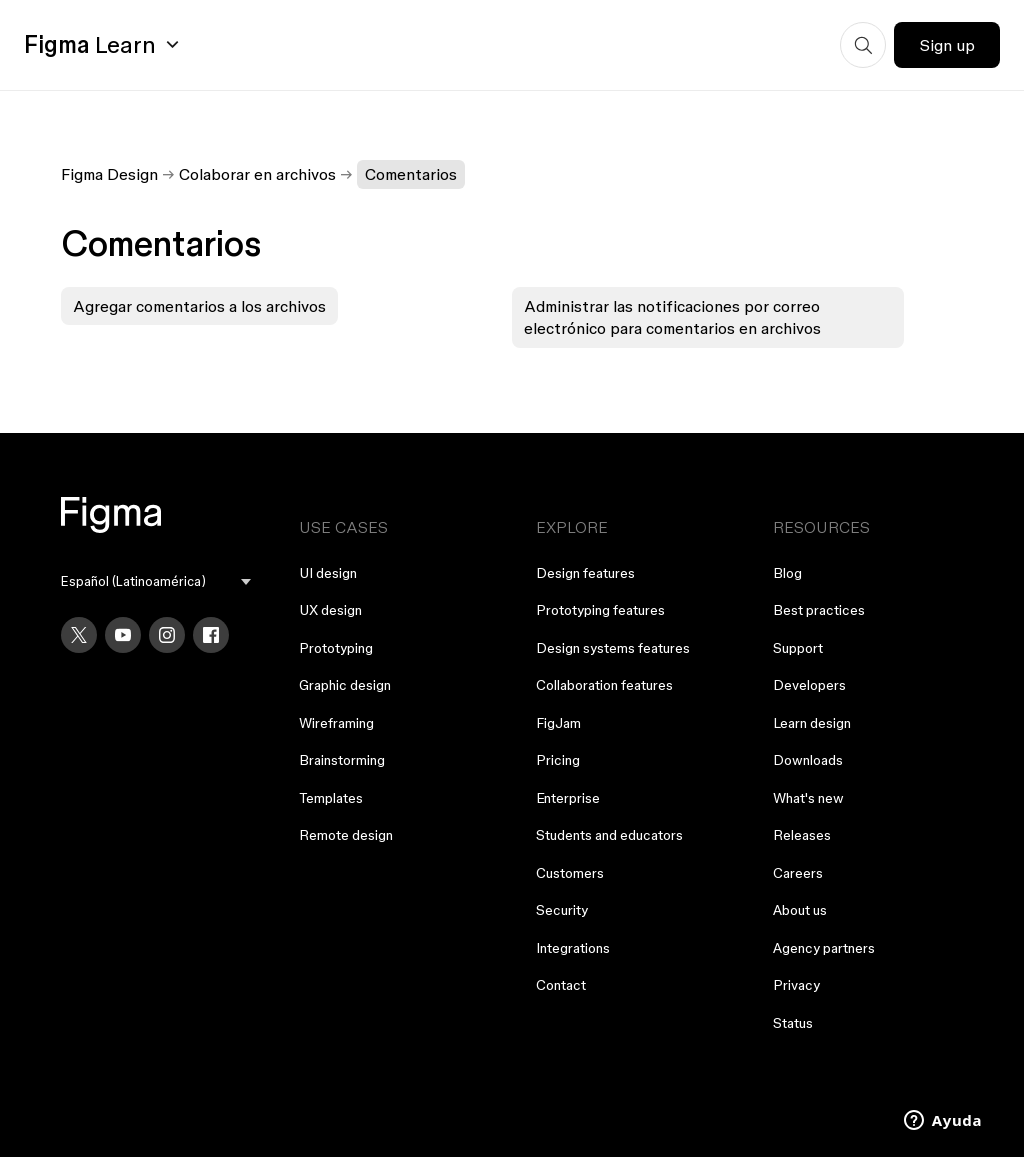 This screenshot has width=1024, height=1157. Describe the element at coordinates (585, 573) in the screenshot. I see `Design features` at that location.